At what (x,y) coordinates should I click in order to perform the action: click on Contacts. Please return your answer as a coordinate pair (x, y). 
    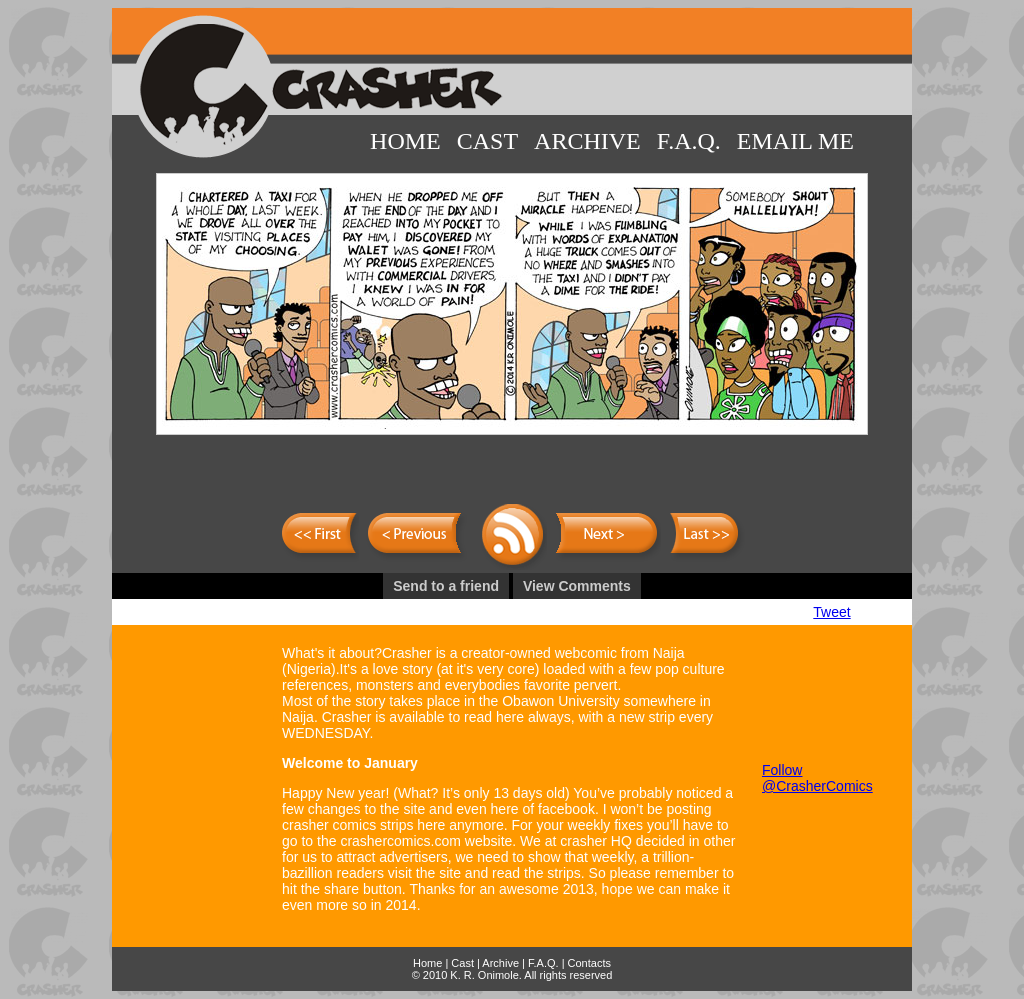
    Looking at the image, I should click on (589, 963).